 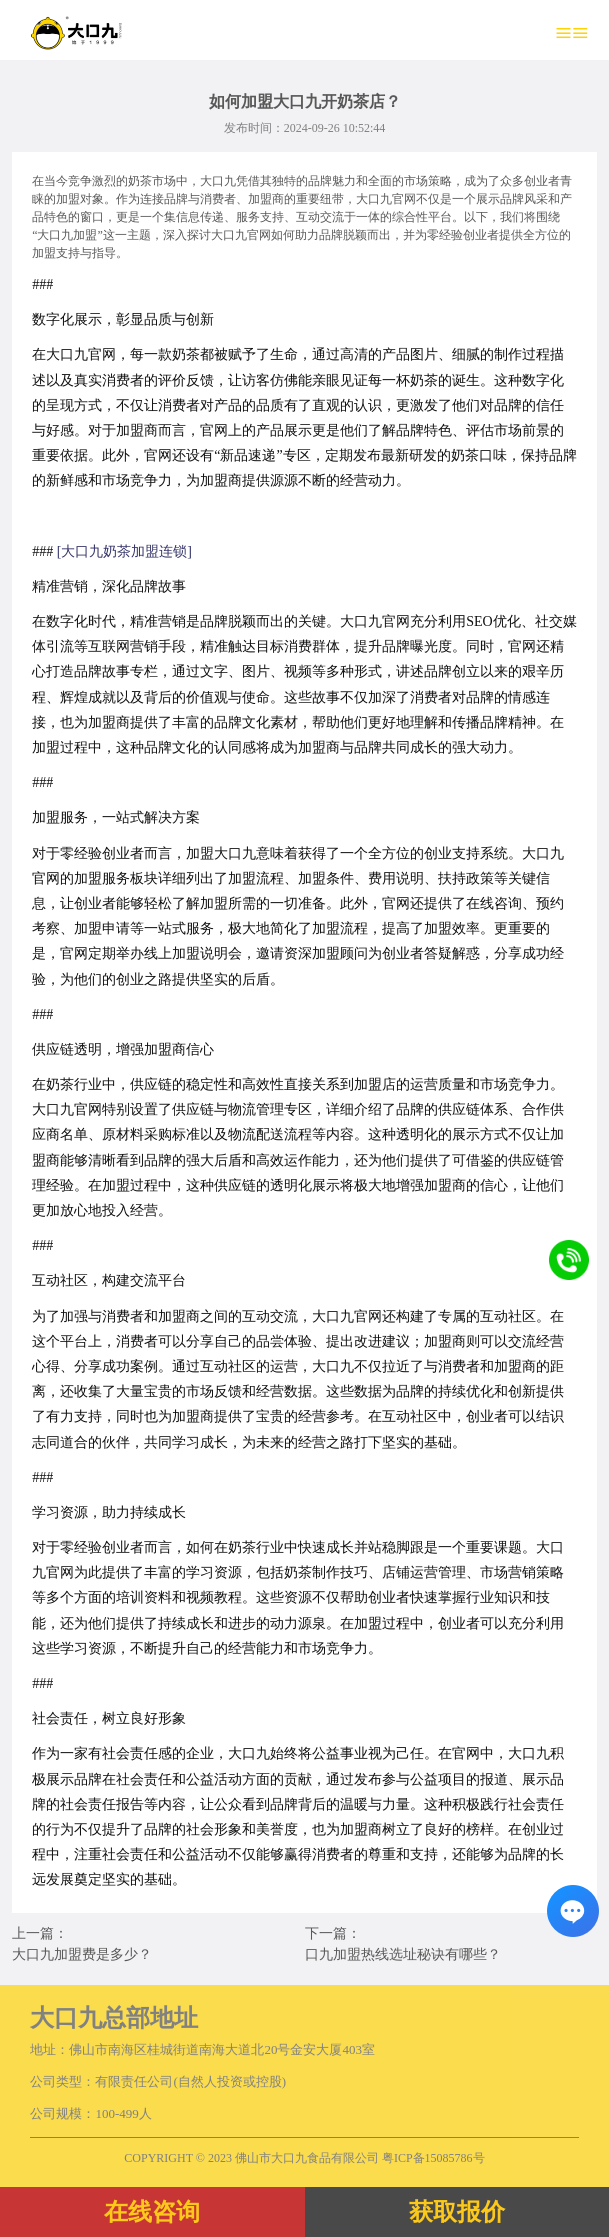 What do you see at coordinates (572, 32) in the screenshot?
I see `≡≡` at bounding box center [572, 32].